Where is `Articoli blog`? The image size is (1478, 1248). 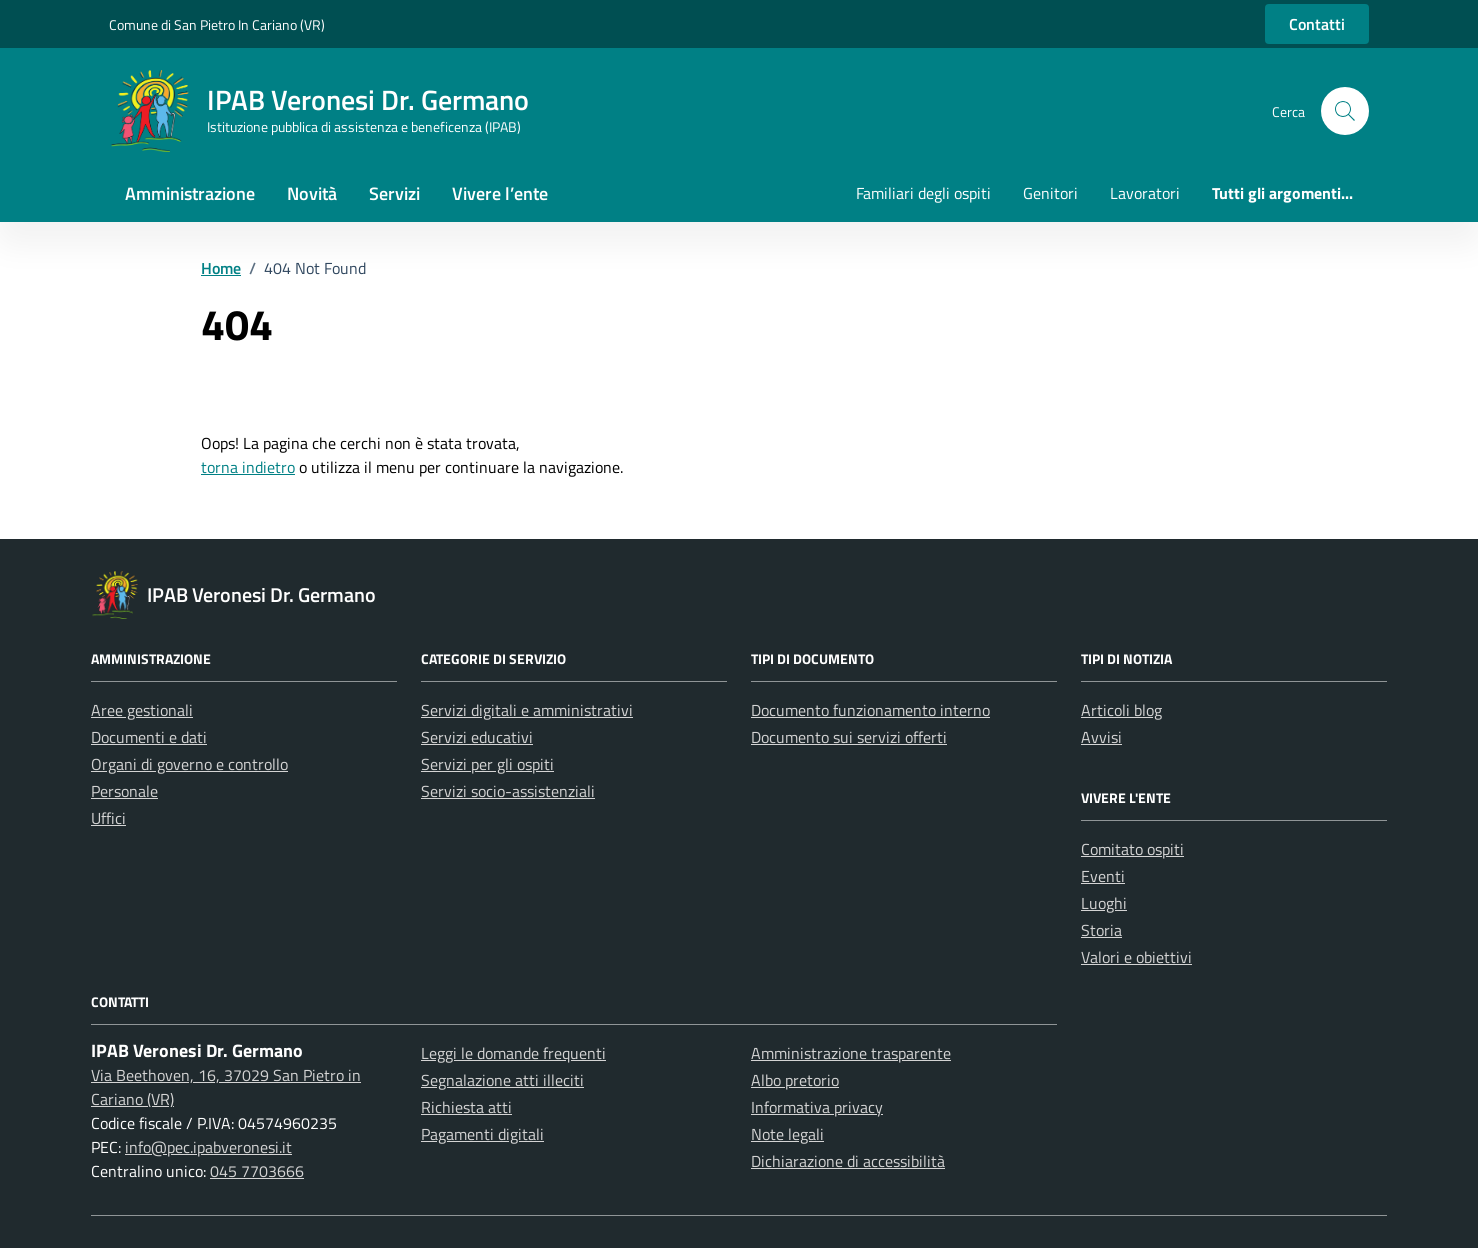
Articoli blog is located at coordinates (1121, 710).